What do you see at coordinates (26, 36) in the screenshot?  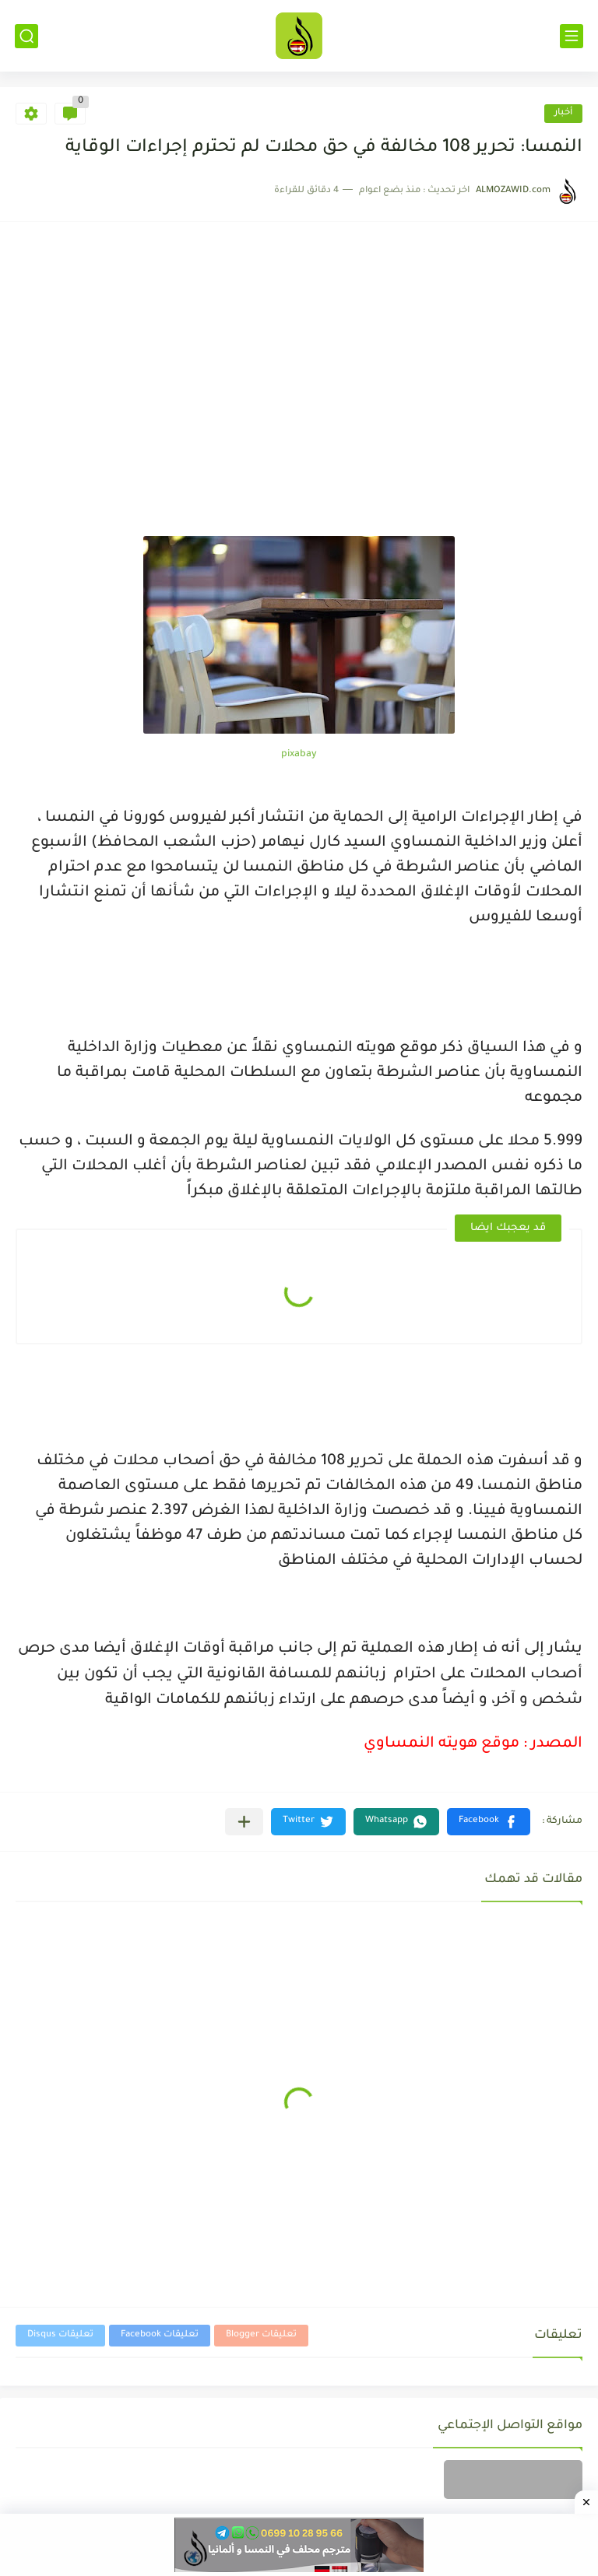 I see `[بحث]` at bounding box center [26, 36].